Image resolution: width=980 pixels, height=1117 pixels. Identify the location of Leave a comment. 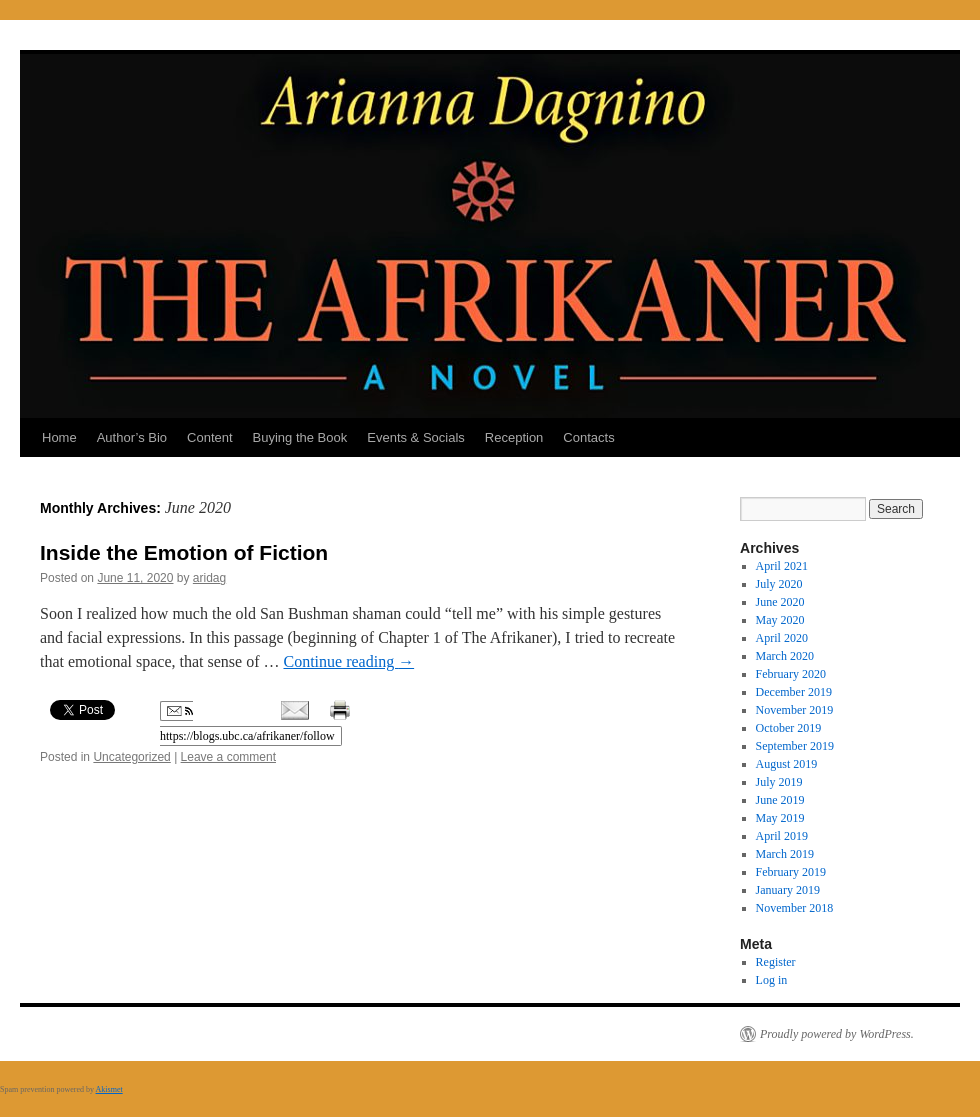
(228, 757).